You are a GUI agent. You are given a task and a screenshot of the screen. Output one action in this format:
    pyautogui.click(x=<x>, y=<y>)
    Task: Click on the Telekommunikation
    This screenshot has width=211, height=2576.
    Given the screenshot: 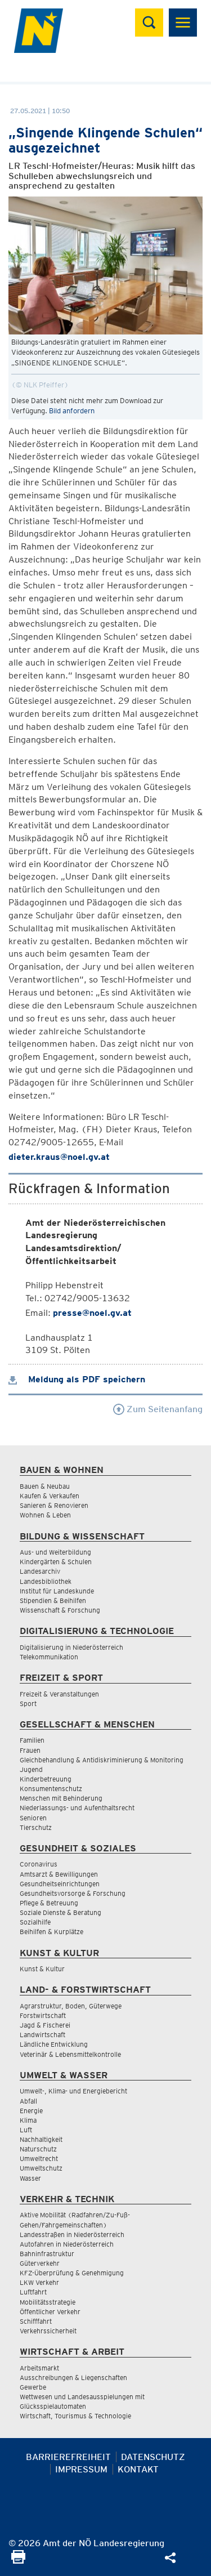 What is the action you would take?
    pyautogui.click(x=49, y=1657)
    